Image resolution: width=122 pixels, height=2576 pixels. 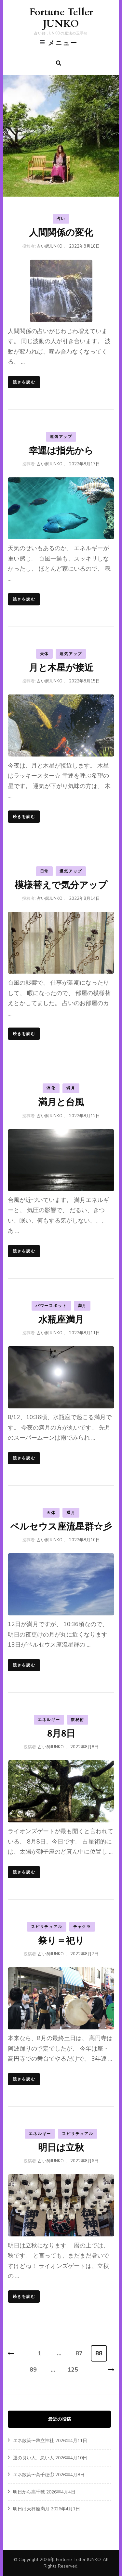 What do you see at coordinates (33, 2370) in the screenshot?
I see `89` at bounding box center [33, 2370].